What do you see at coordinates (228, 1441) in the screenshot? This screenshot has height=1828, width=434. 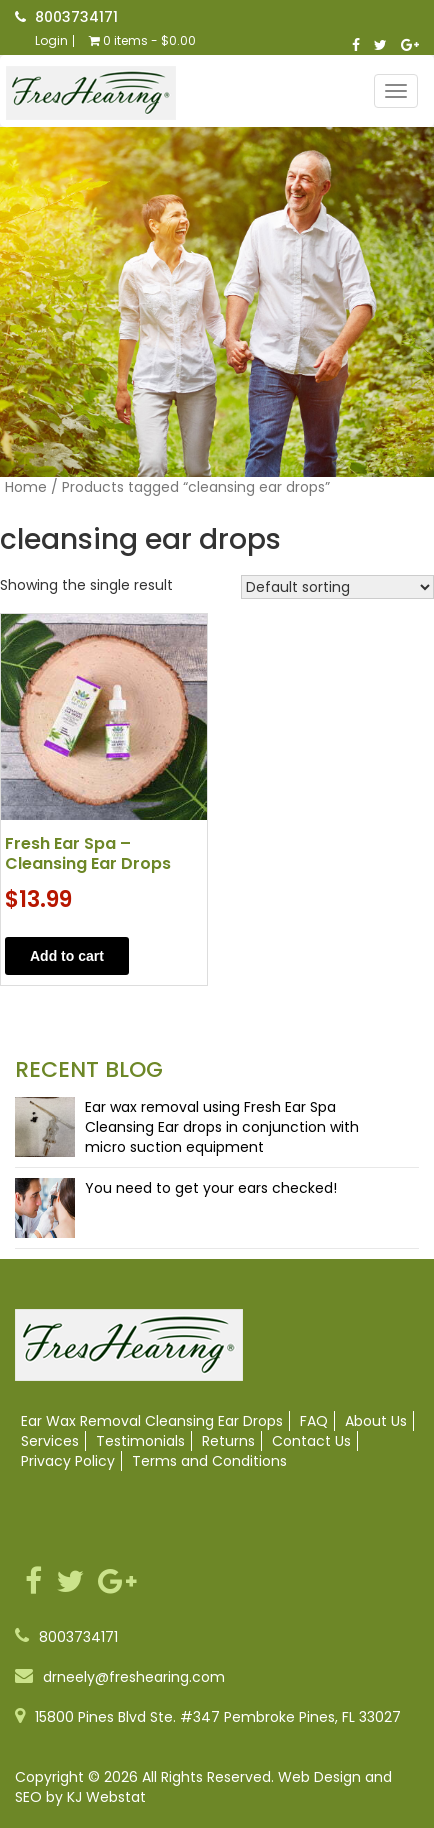 I see `Returns` at bounding box center [228, 1441].